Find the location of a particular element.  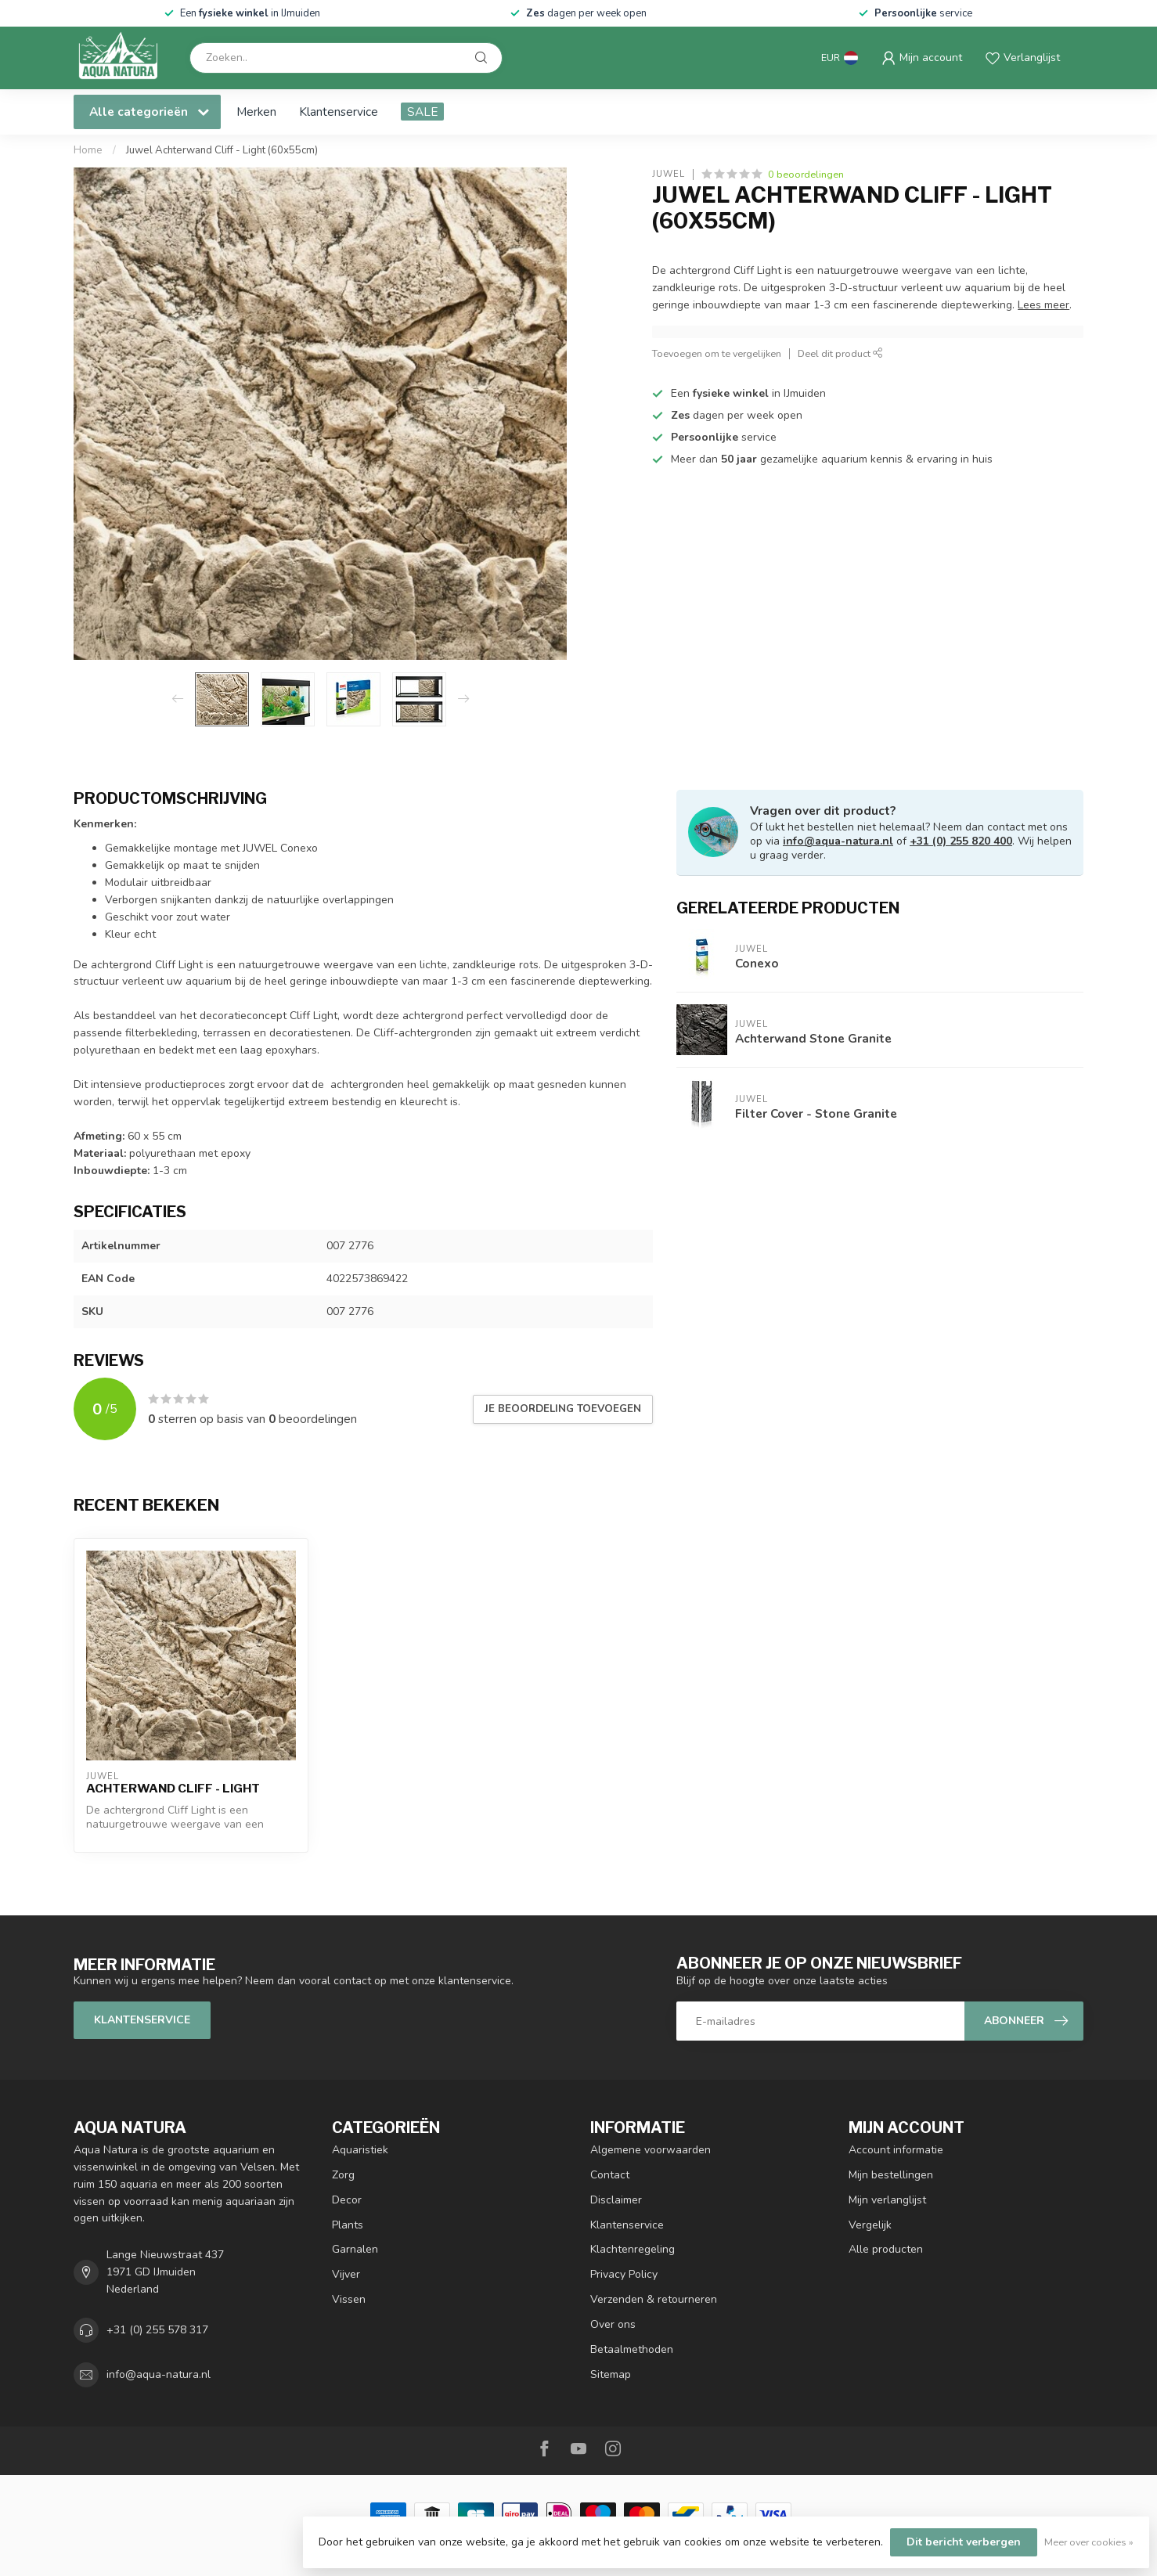

Disclaimer is located at coordinates (616, 2199).